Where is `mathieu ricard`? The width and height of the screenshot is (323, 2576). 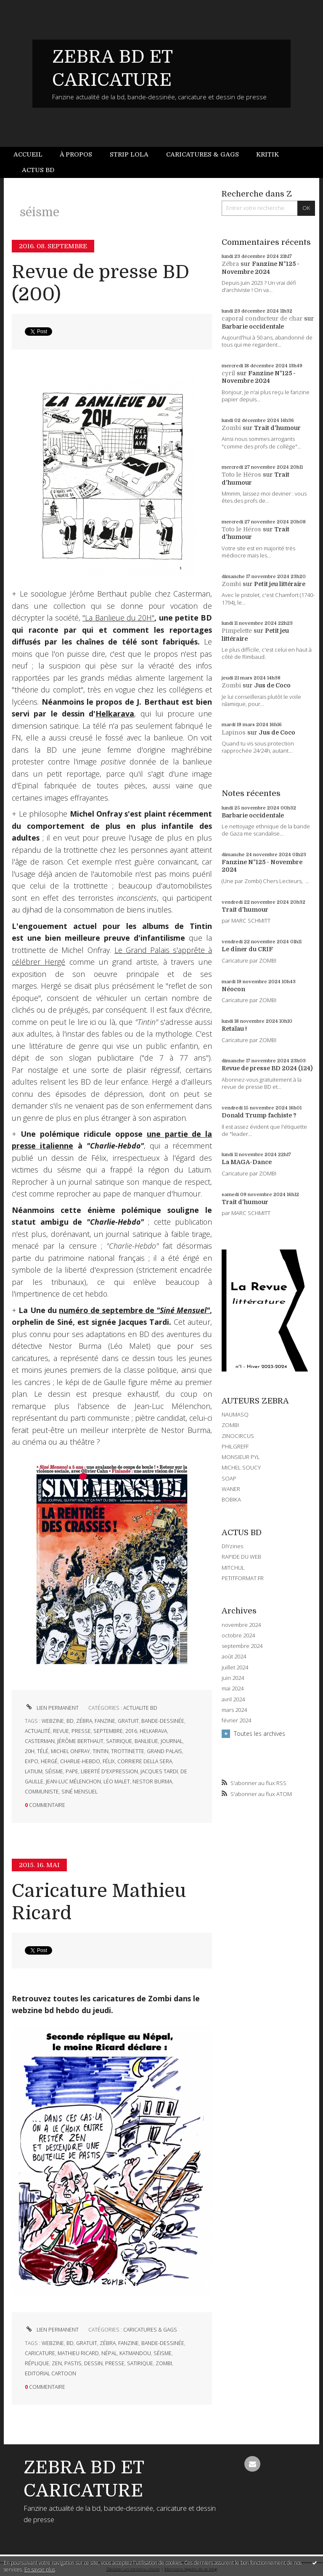
mathieu ricard is located at coordinates (78, 2353).